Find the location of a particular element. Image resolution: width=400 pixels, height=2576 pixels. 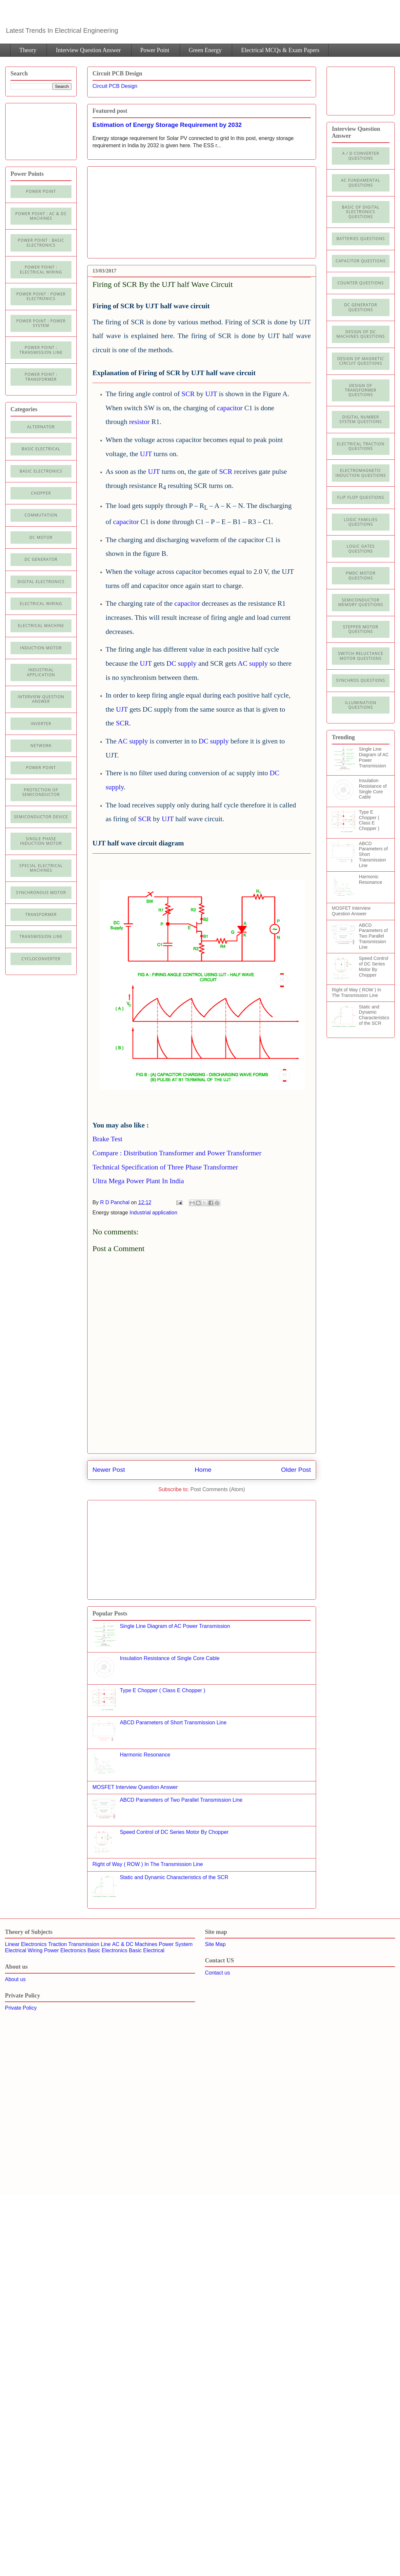

ABCD Parameters of Short Transmission Line is located at coordinates (173, 1722).